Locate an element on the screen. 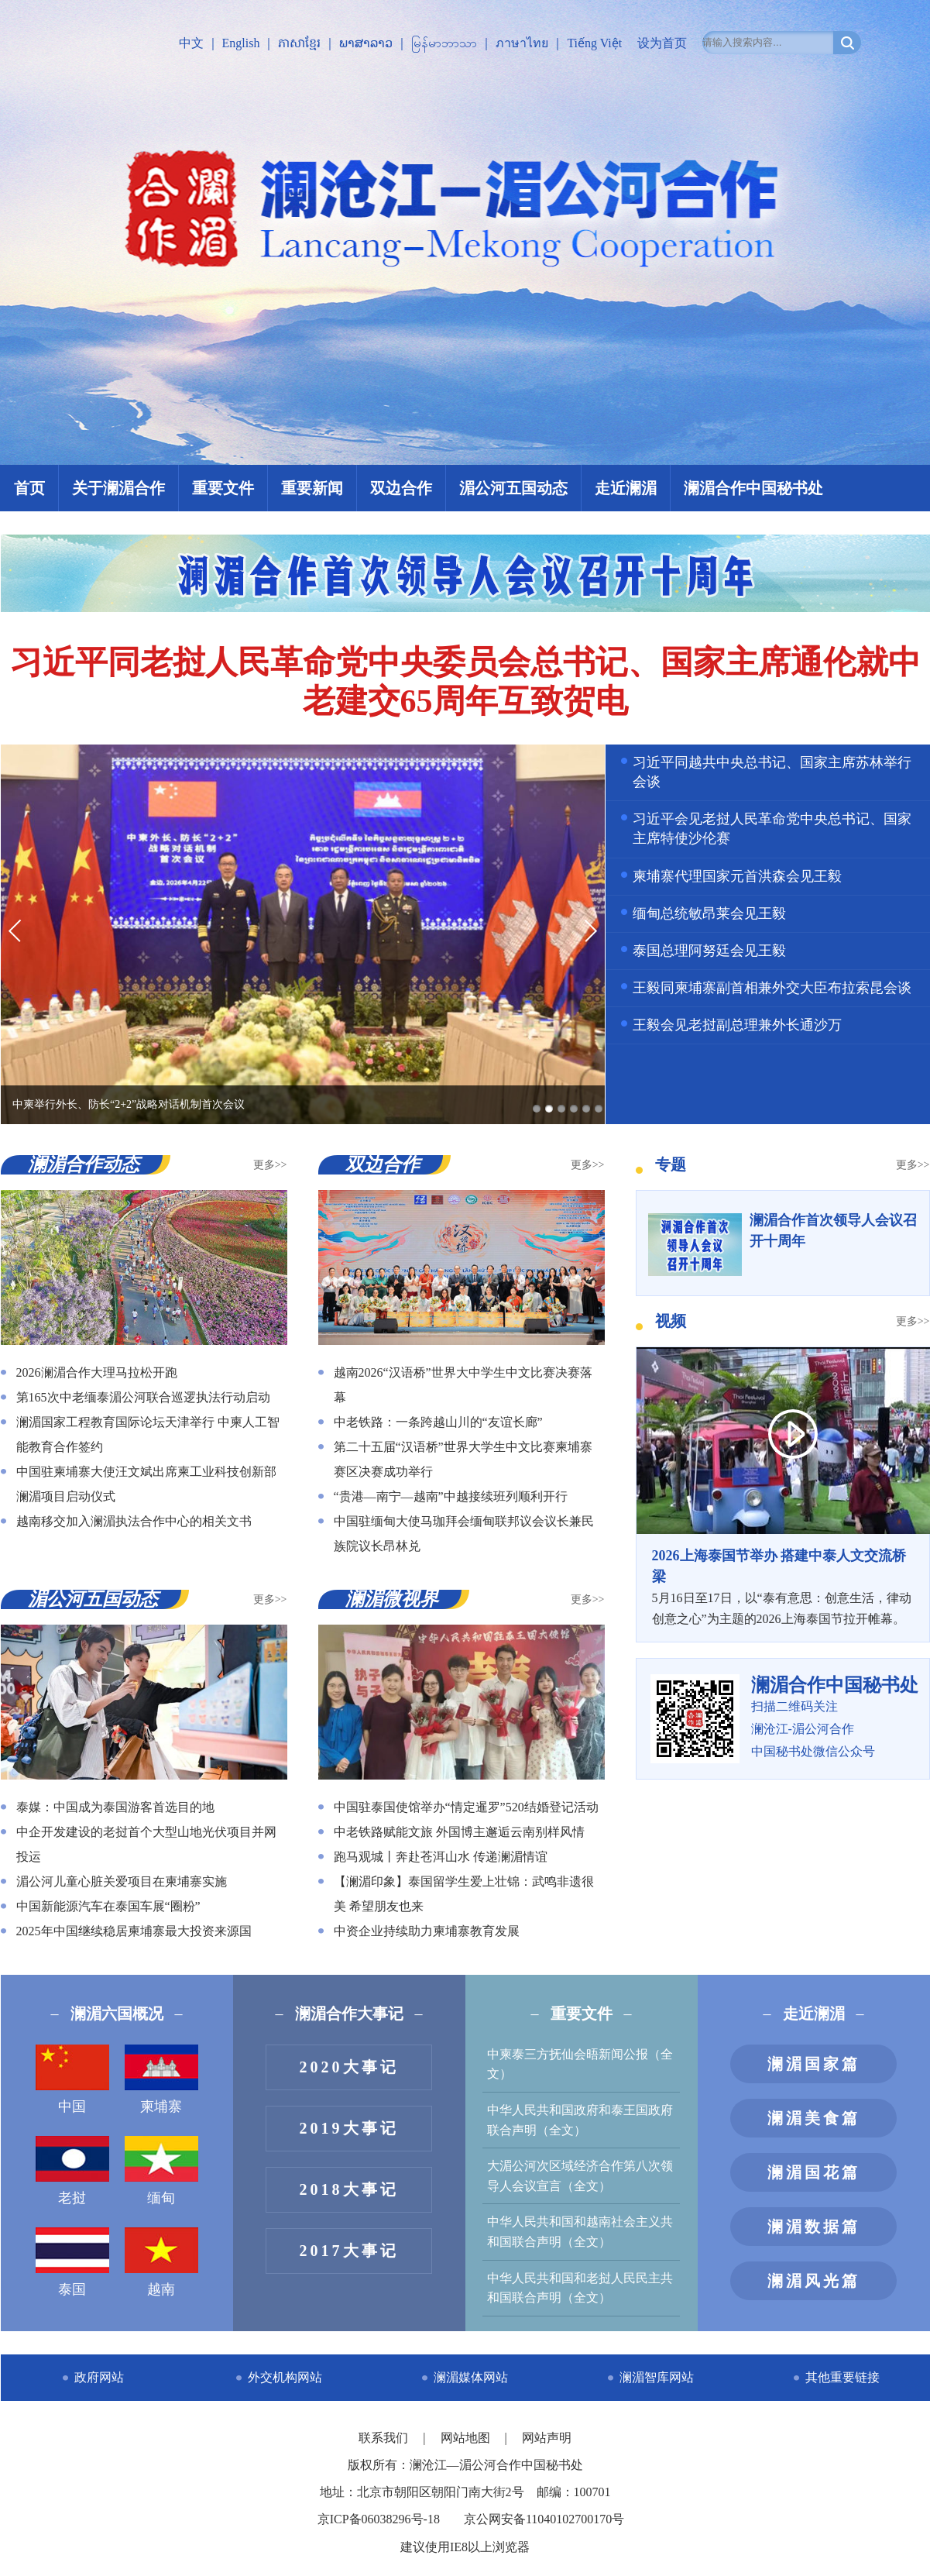 The image size is (930, 2576). 2018大事记 is located at coordinates (349, 2189).